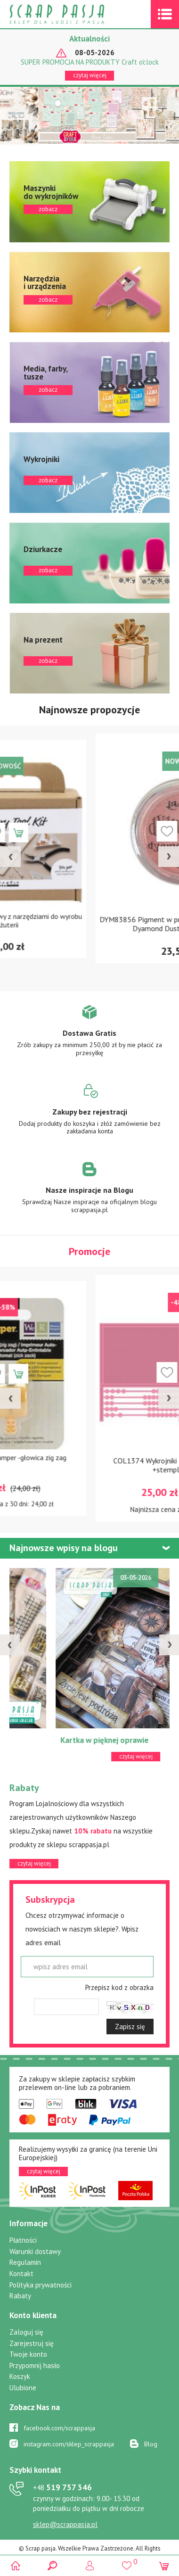 The width and height of the screenshot is (179, 2576). Describe the element at coordinates (126, 2561) in the screenshot. I see `()` at that location.